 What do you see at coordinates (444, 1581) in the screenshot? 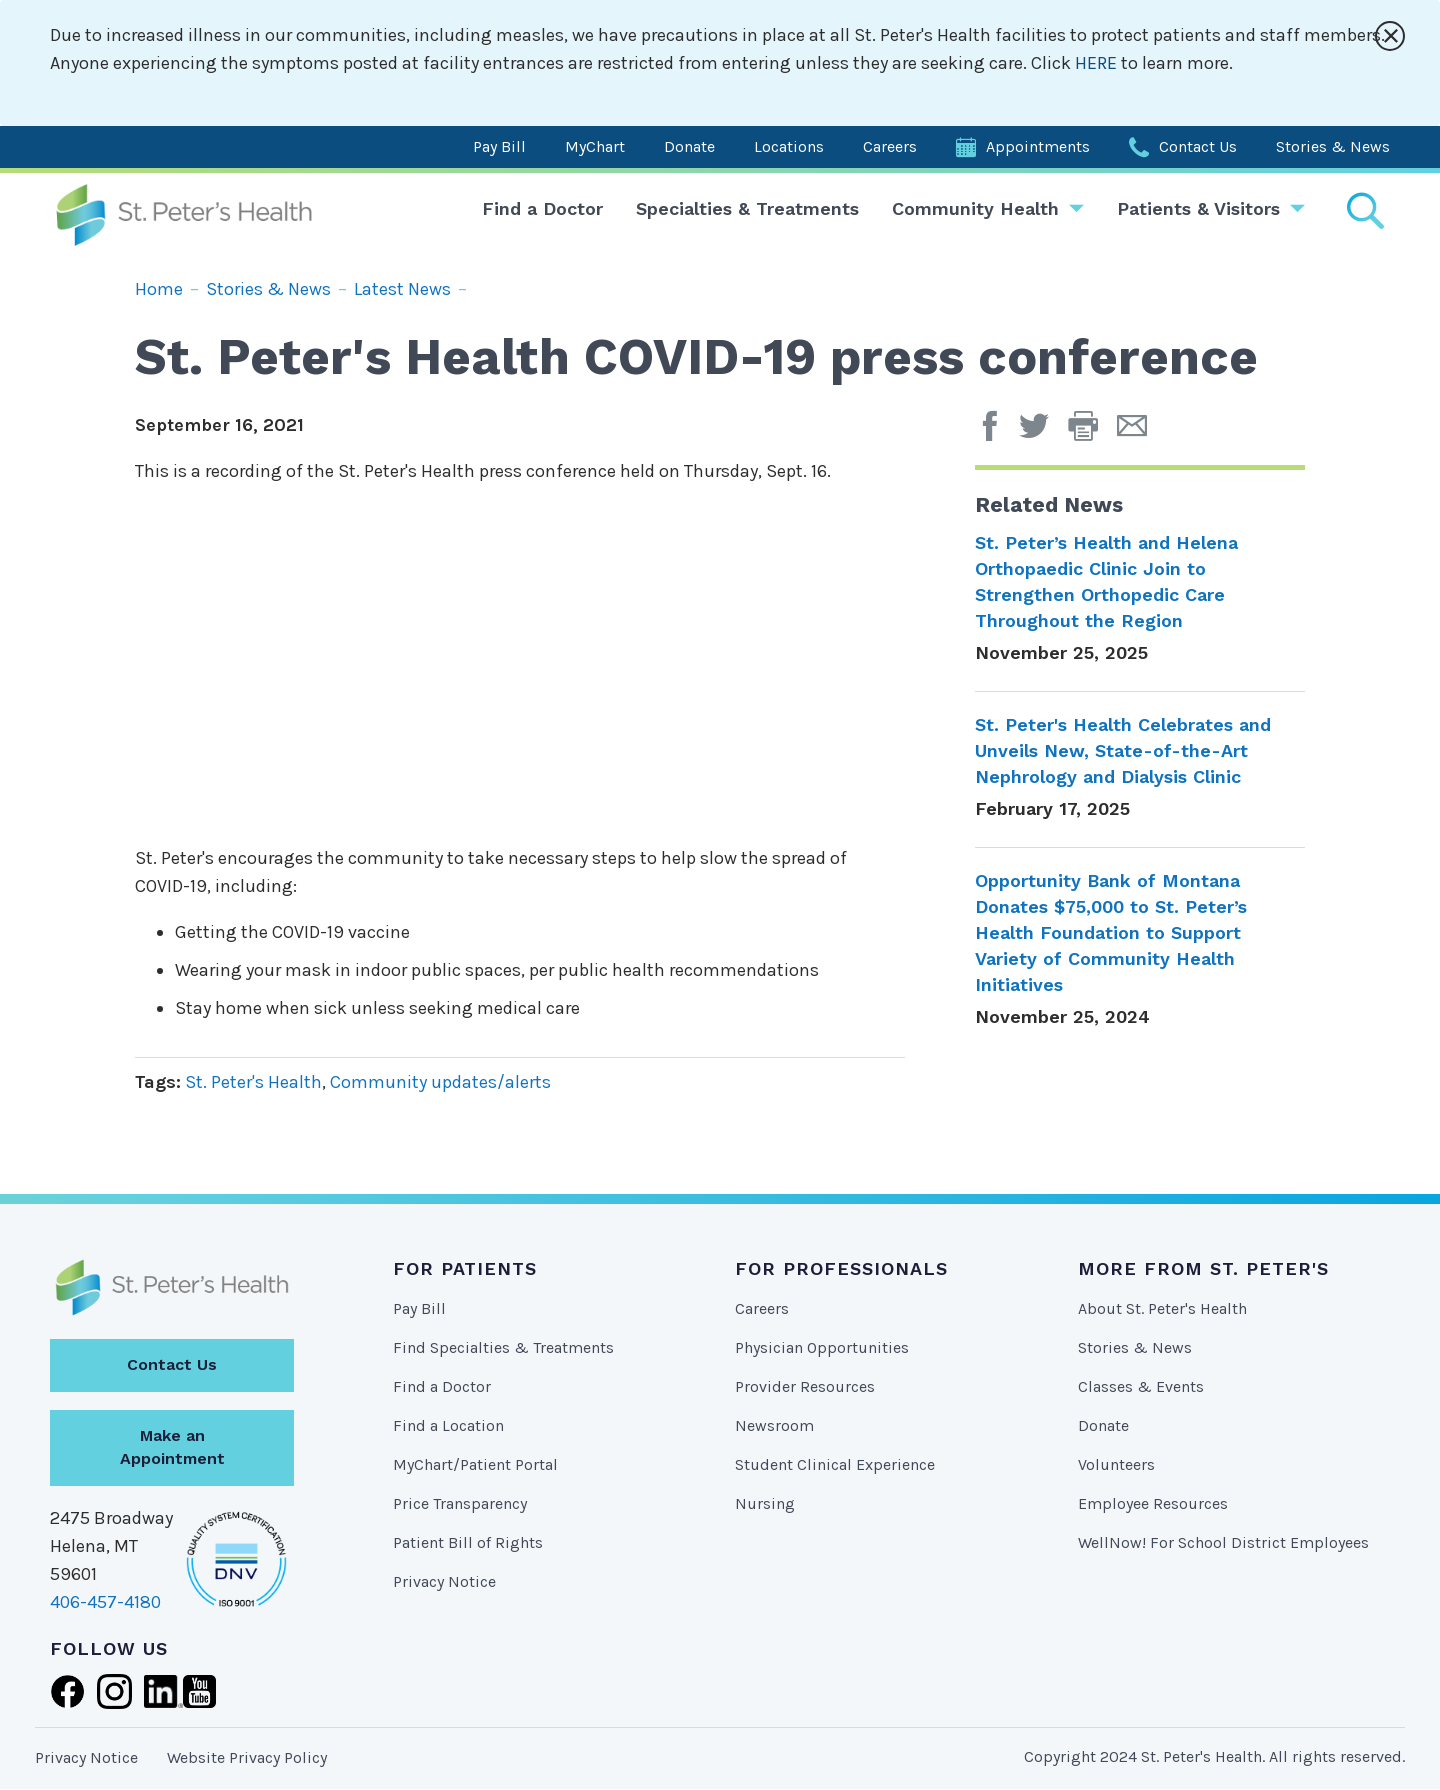
I see `Privacy Notice` at bounding box center [444, 1581].